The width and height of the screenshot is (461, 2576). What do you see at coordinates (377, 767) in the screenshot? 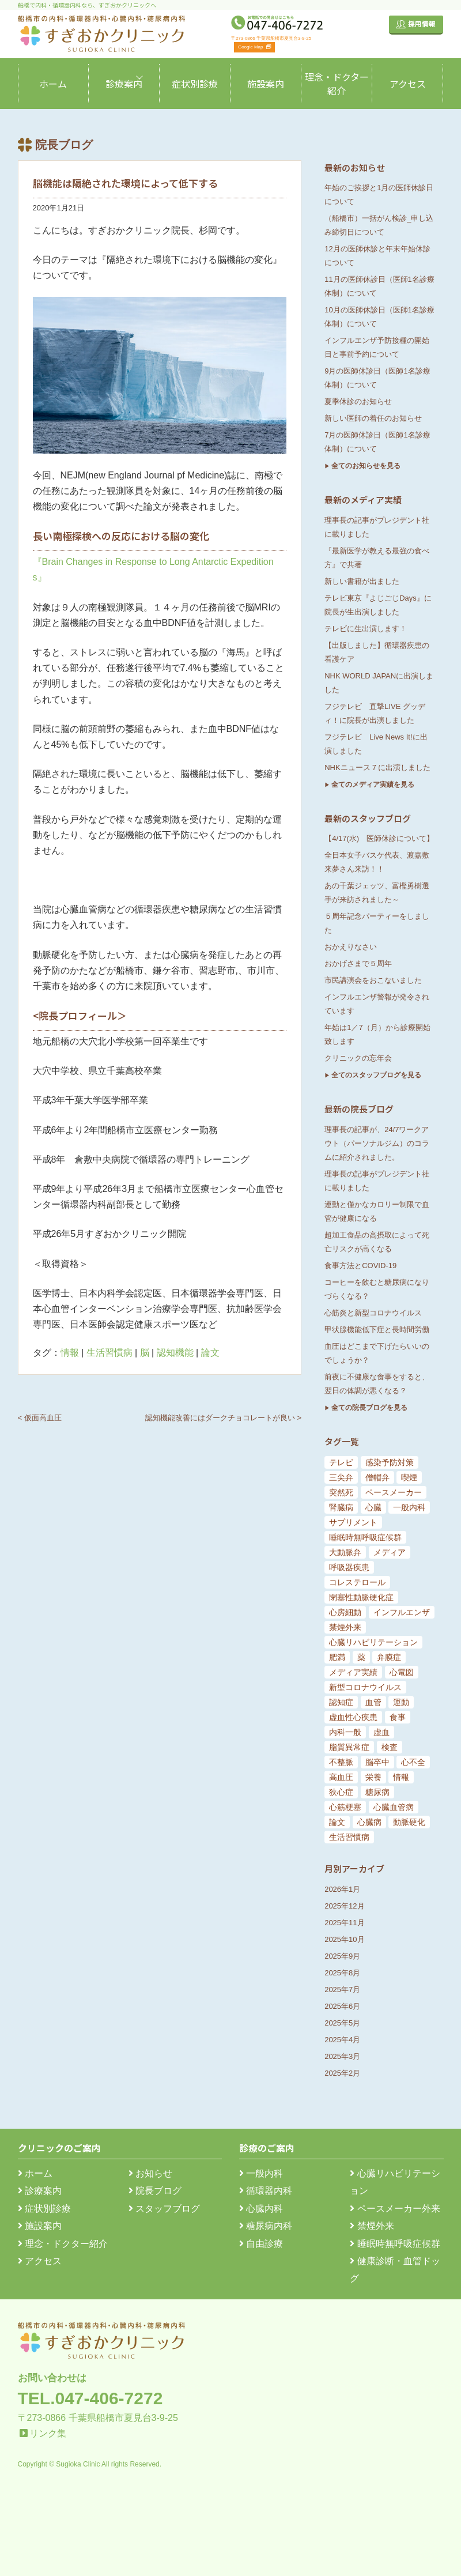
I see `NHKニュース７に出演しました` at bounding box center [377, 767].